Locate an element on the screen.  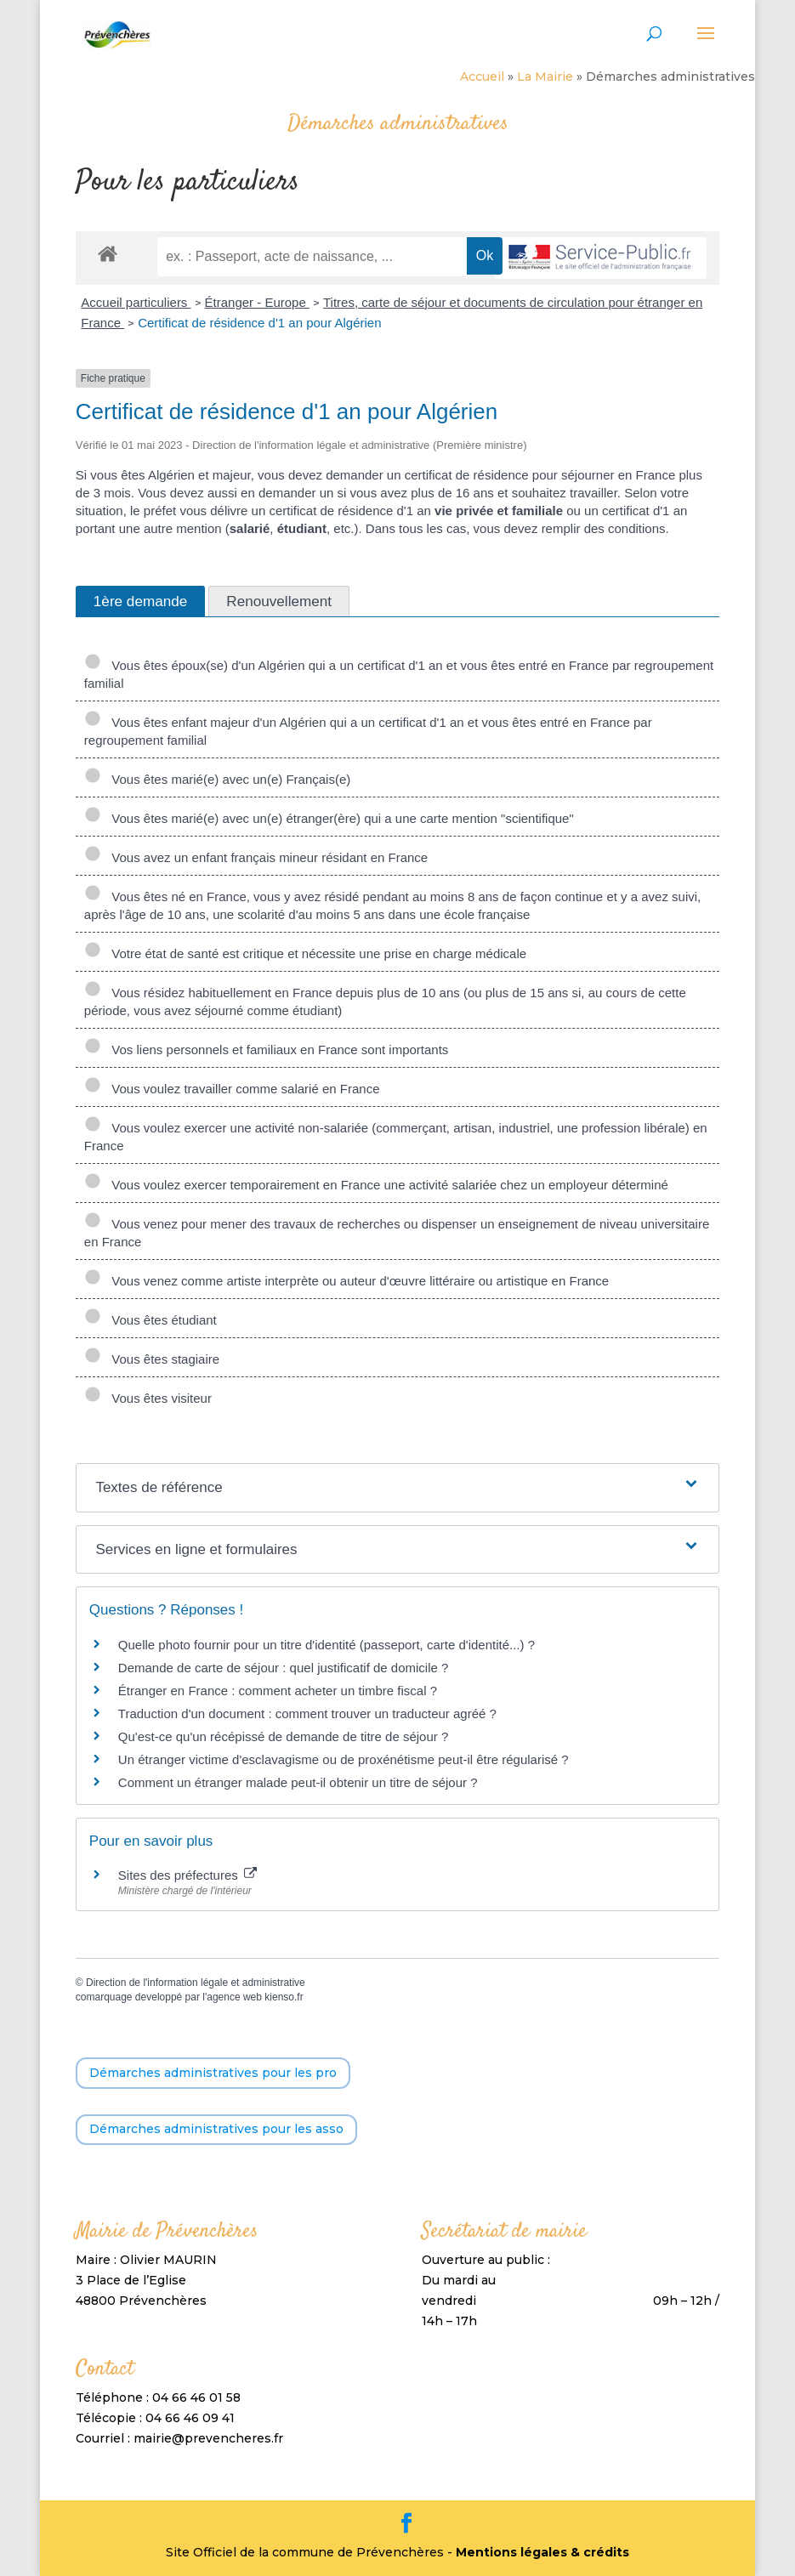
agence web is located at coordinates (234, 1997).